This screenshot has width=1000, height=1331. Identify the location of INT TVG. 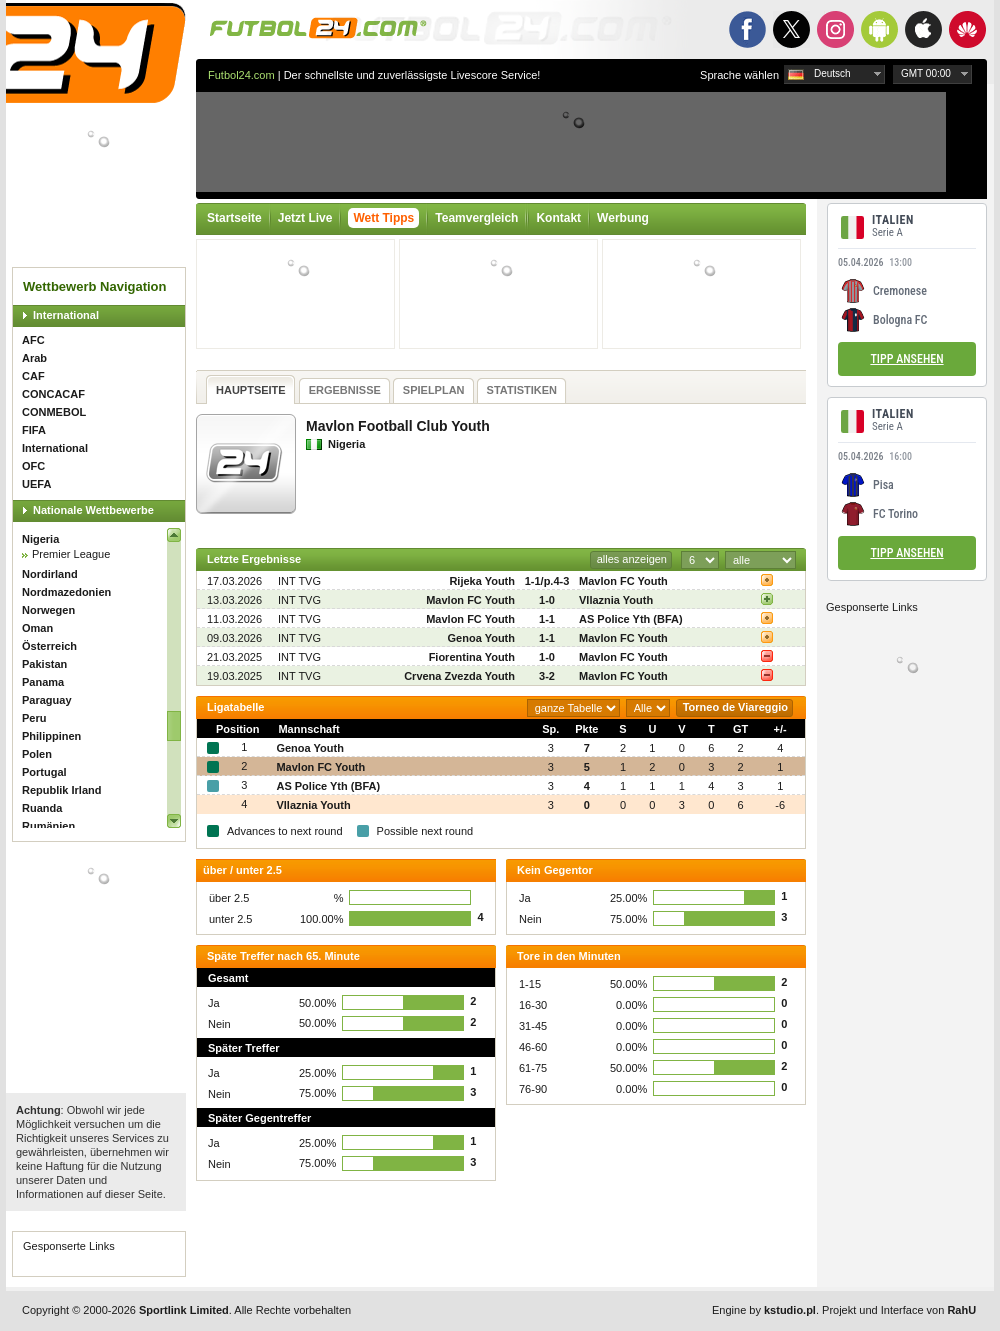
(299, 581).